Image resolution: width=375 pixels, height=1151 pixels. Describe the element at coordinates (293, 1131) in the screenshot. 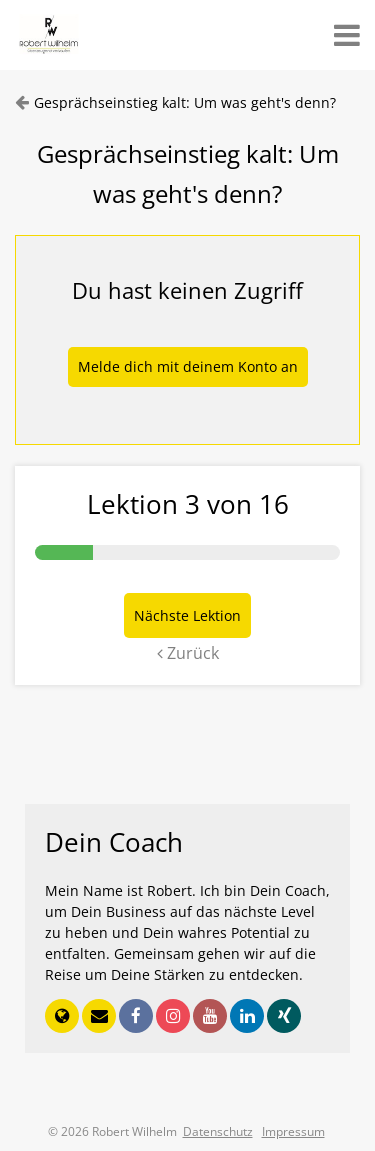

I see `Impressum` at that location.